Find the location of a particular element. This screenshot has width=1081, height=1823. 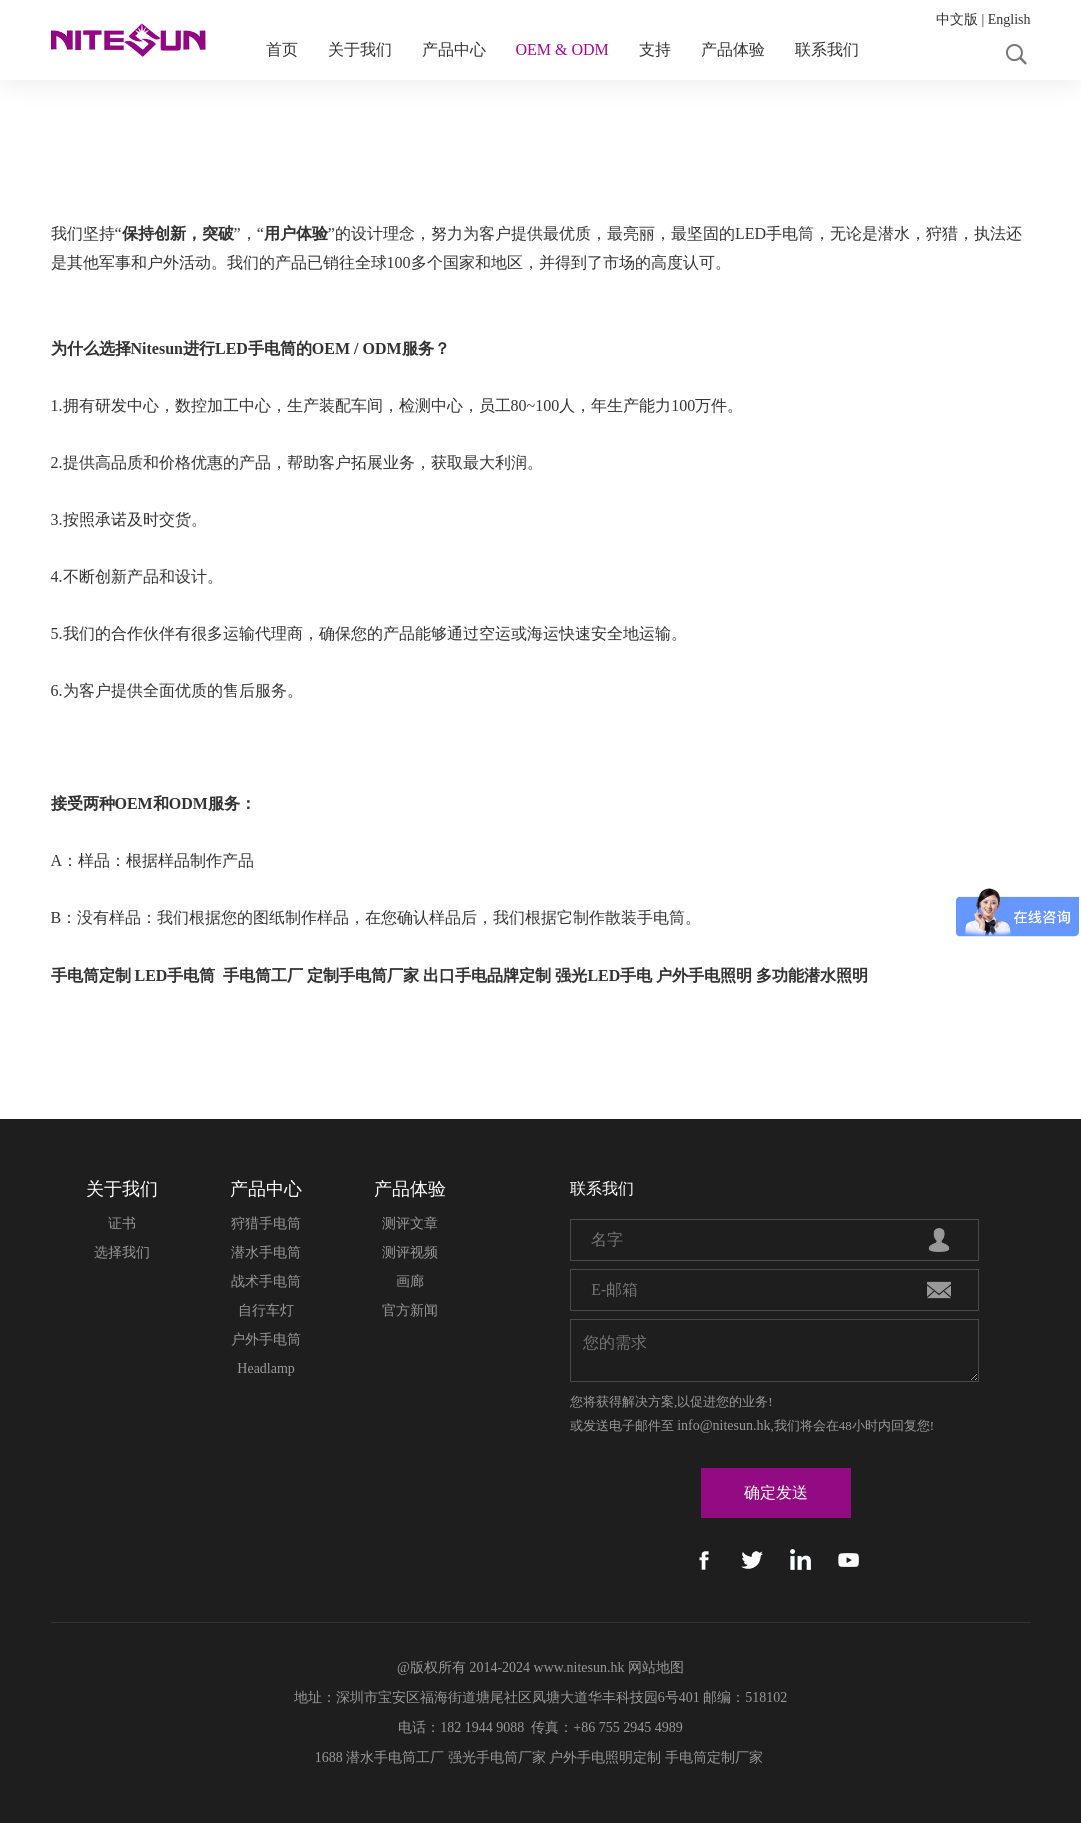

网站地图 is located at coordinates (656, 1667).